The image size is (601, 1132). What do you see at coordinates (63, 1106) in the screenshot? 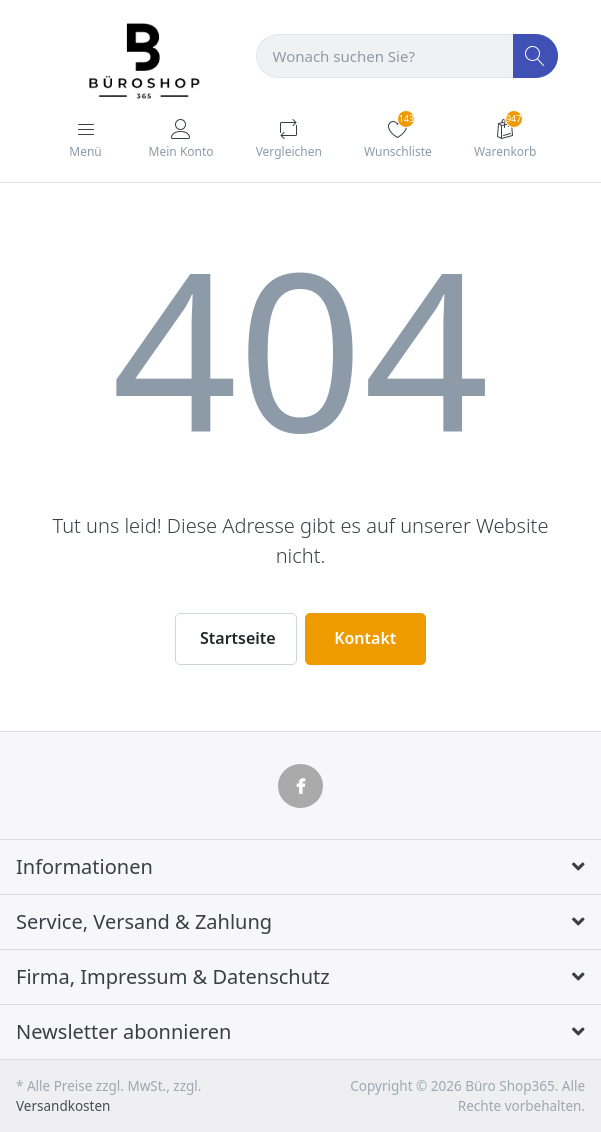
I see `Versandkosten` at bounding box center [63, 1106].